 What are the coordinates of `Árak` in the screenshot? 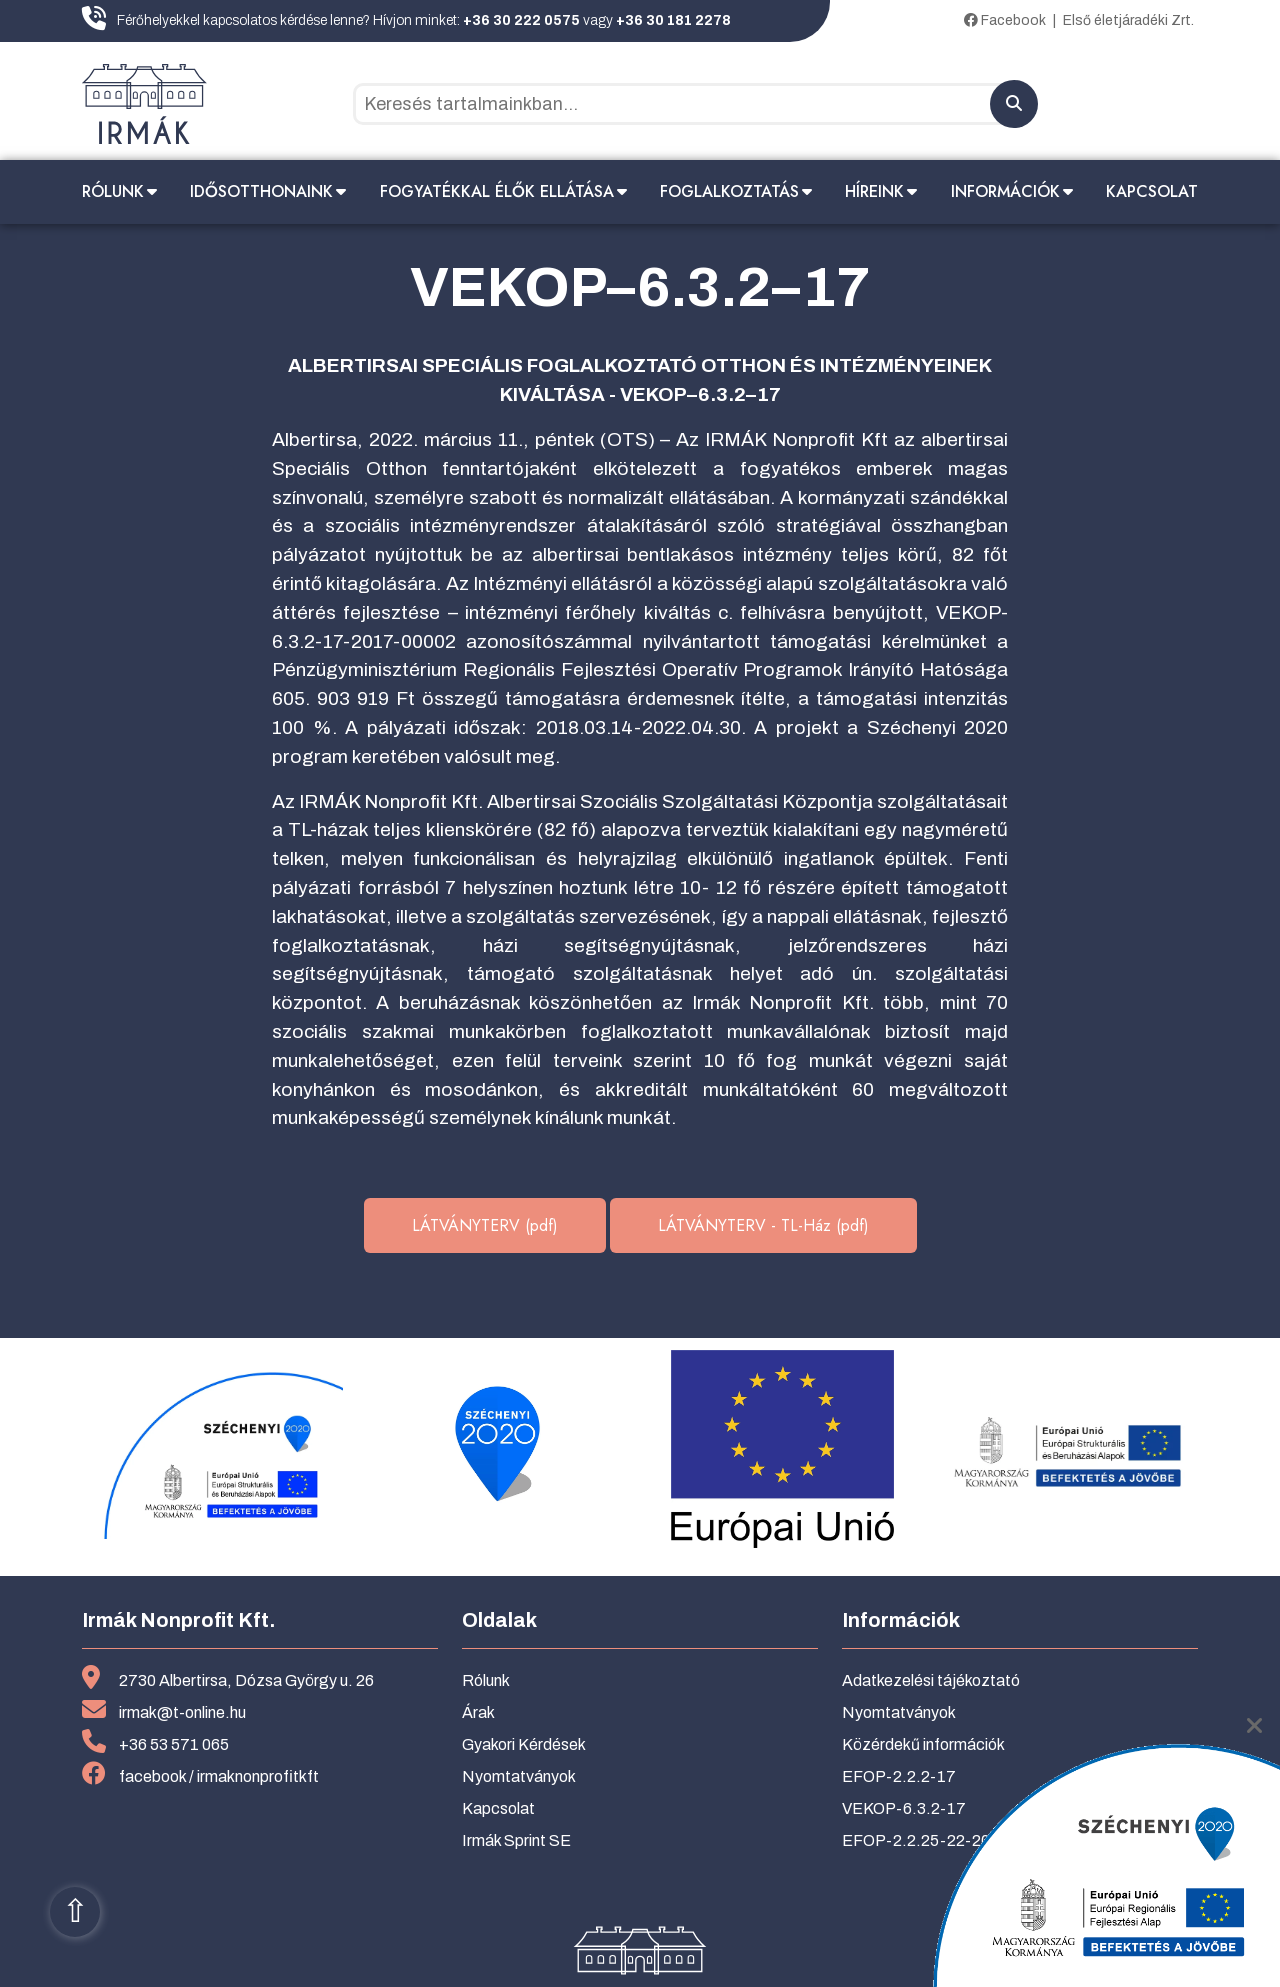 It's located at (478, 1712).